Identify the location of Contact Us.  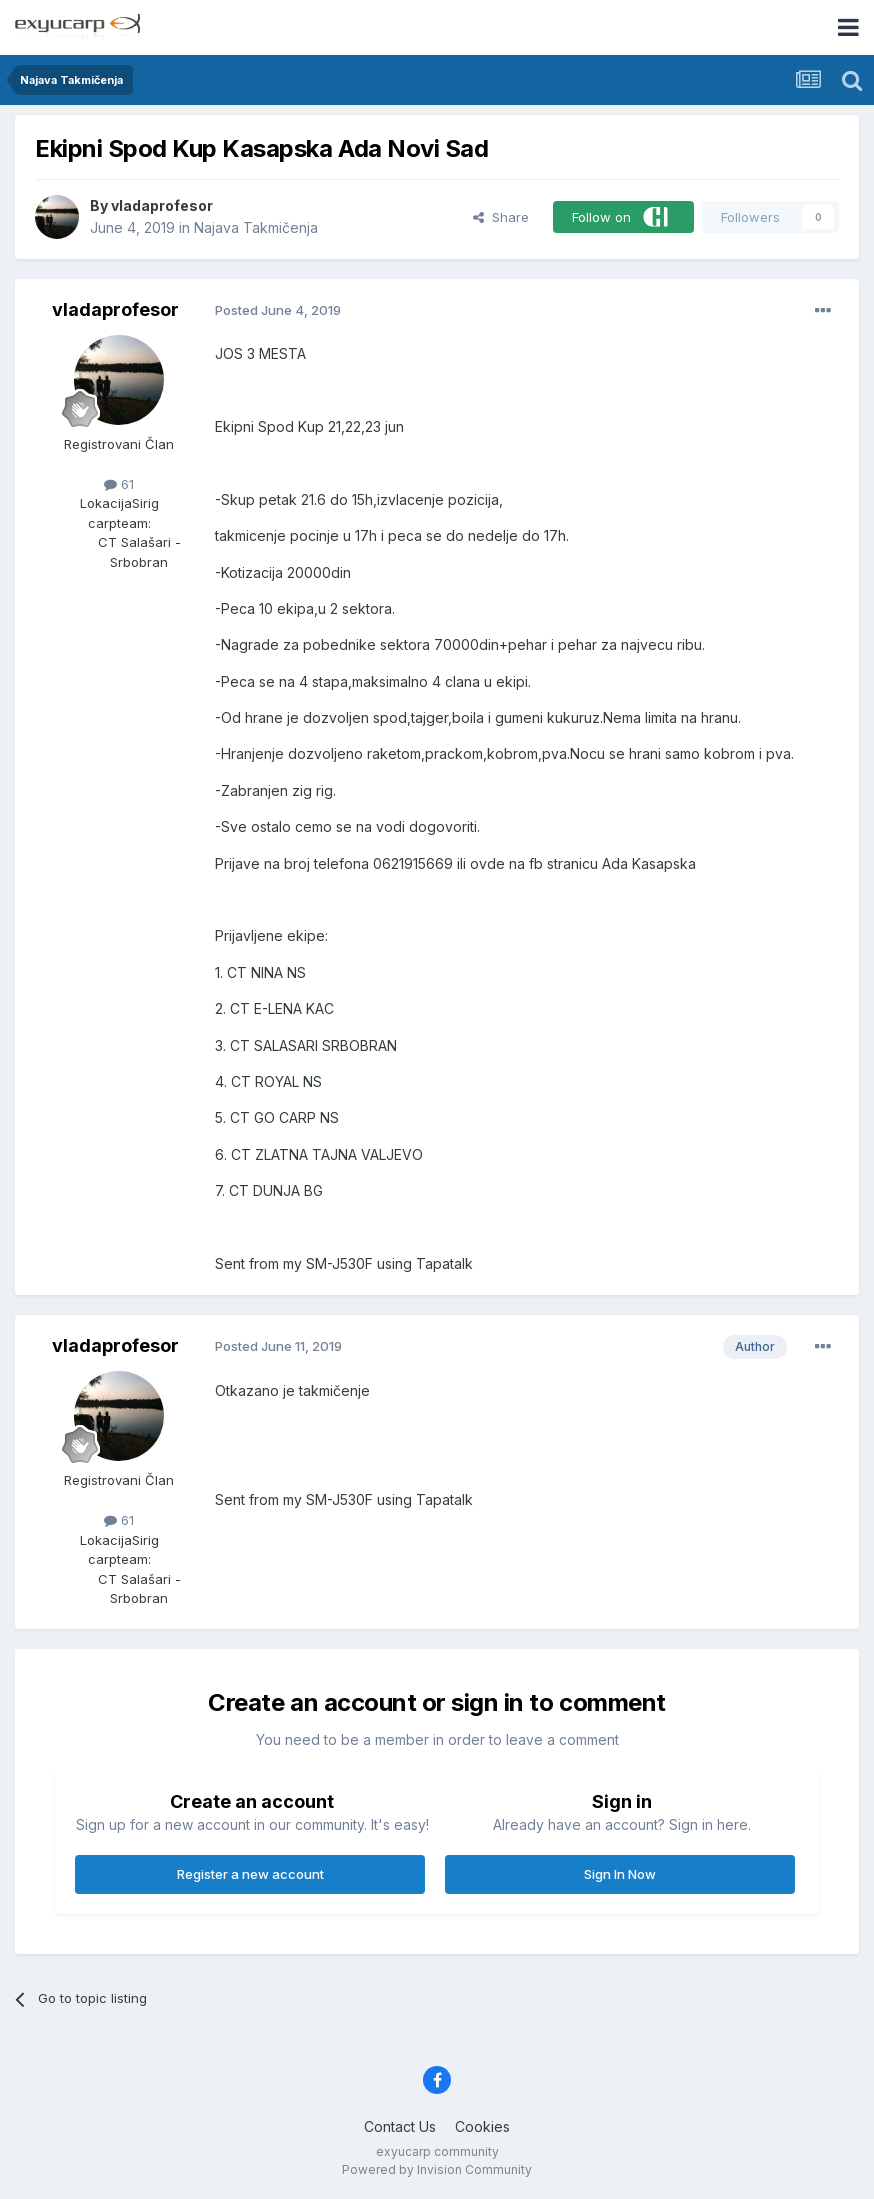
(400, 2126).